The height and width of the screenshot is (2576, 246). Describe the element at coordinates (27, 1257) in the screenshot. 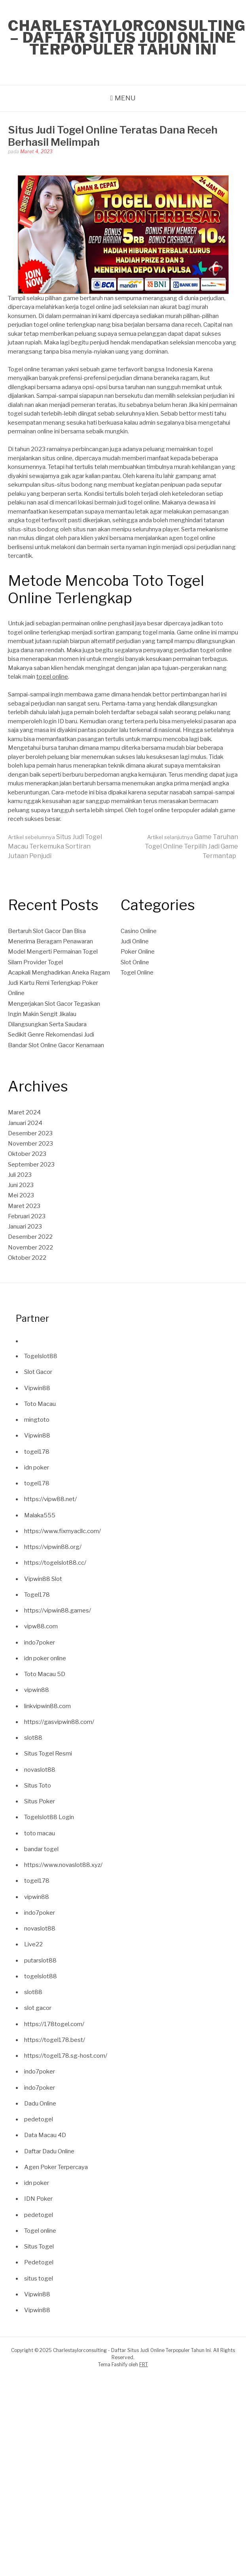

I see `Oktober 2022` at that location.